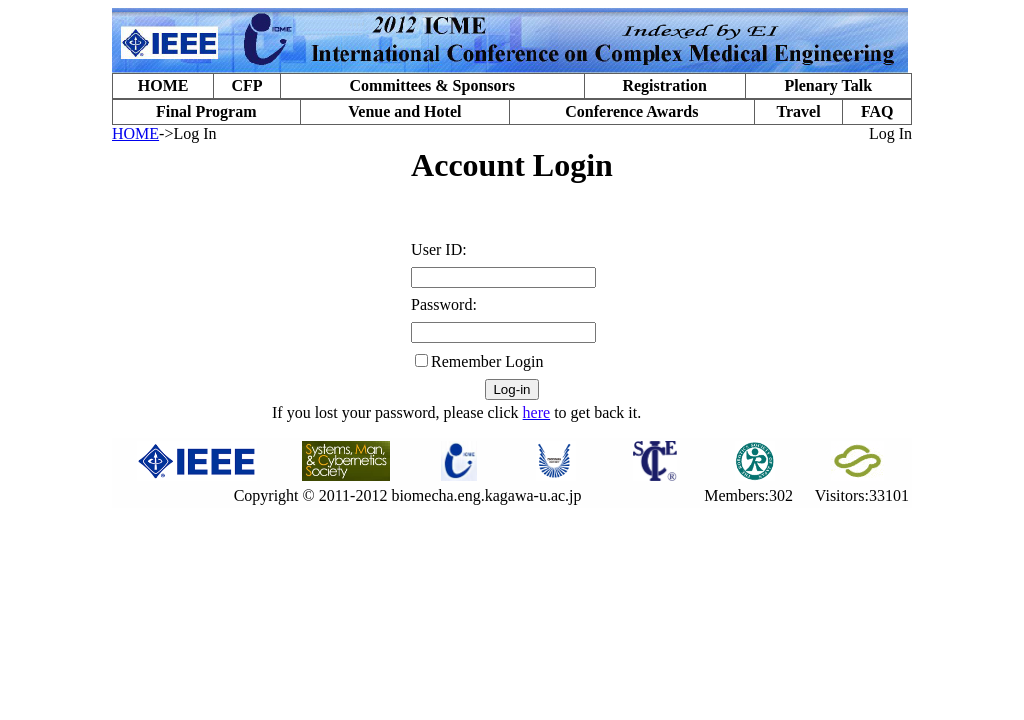 This screenshot has height=720, width=1024. I want to click on HOME, so click(163, 85).